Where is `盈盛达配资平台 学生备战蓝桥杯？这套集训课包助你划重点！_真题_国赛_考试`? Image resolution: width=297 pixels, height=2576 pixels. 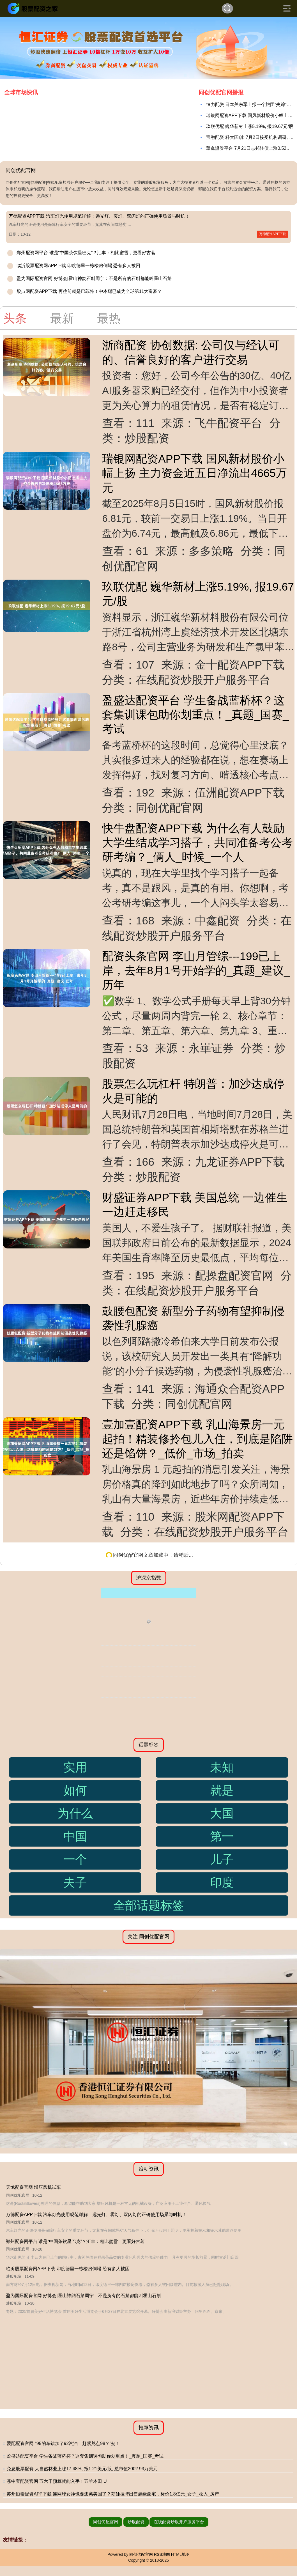
盈盛达配资平台 学生备战蓝桥杯？这套集训课包助你划重点！_真题_国赛_考试 is located at coordinates (195, 714).